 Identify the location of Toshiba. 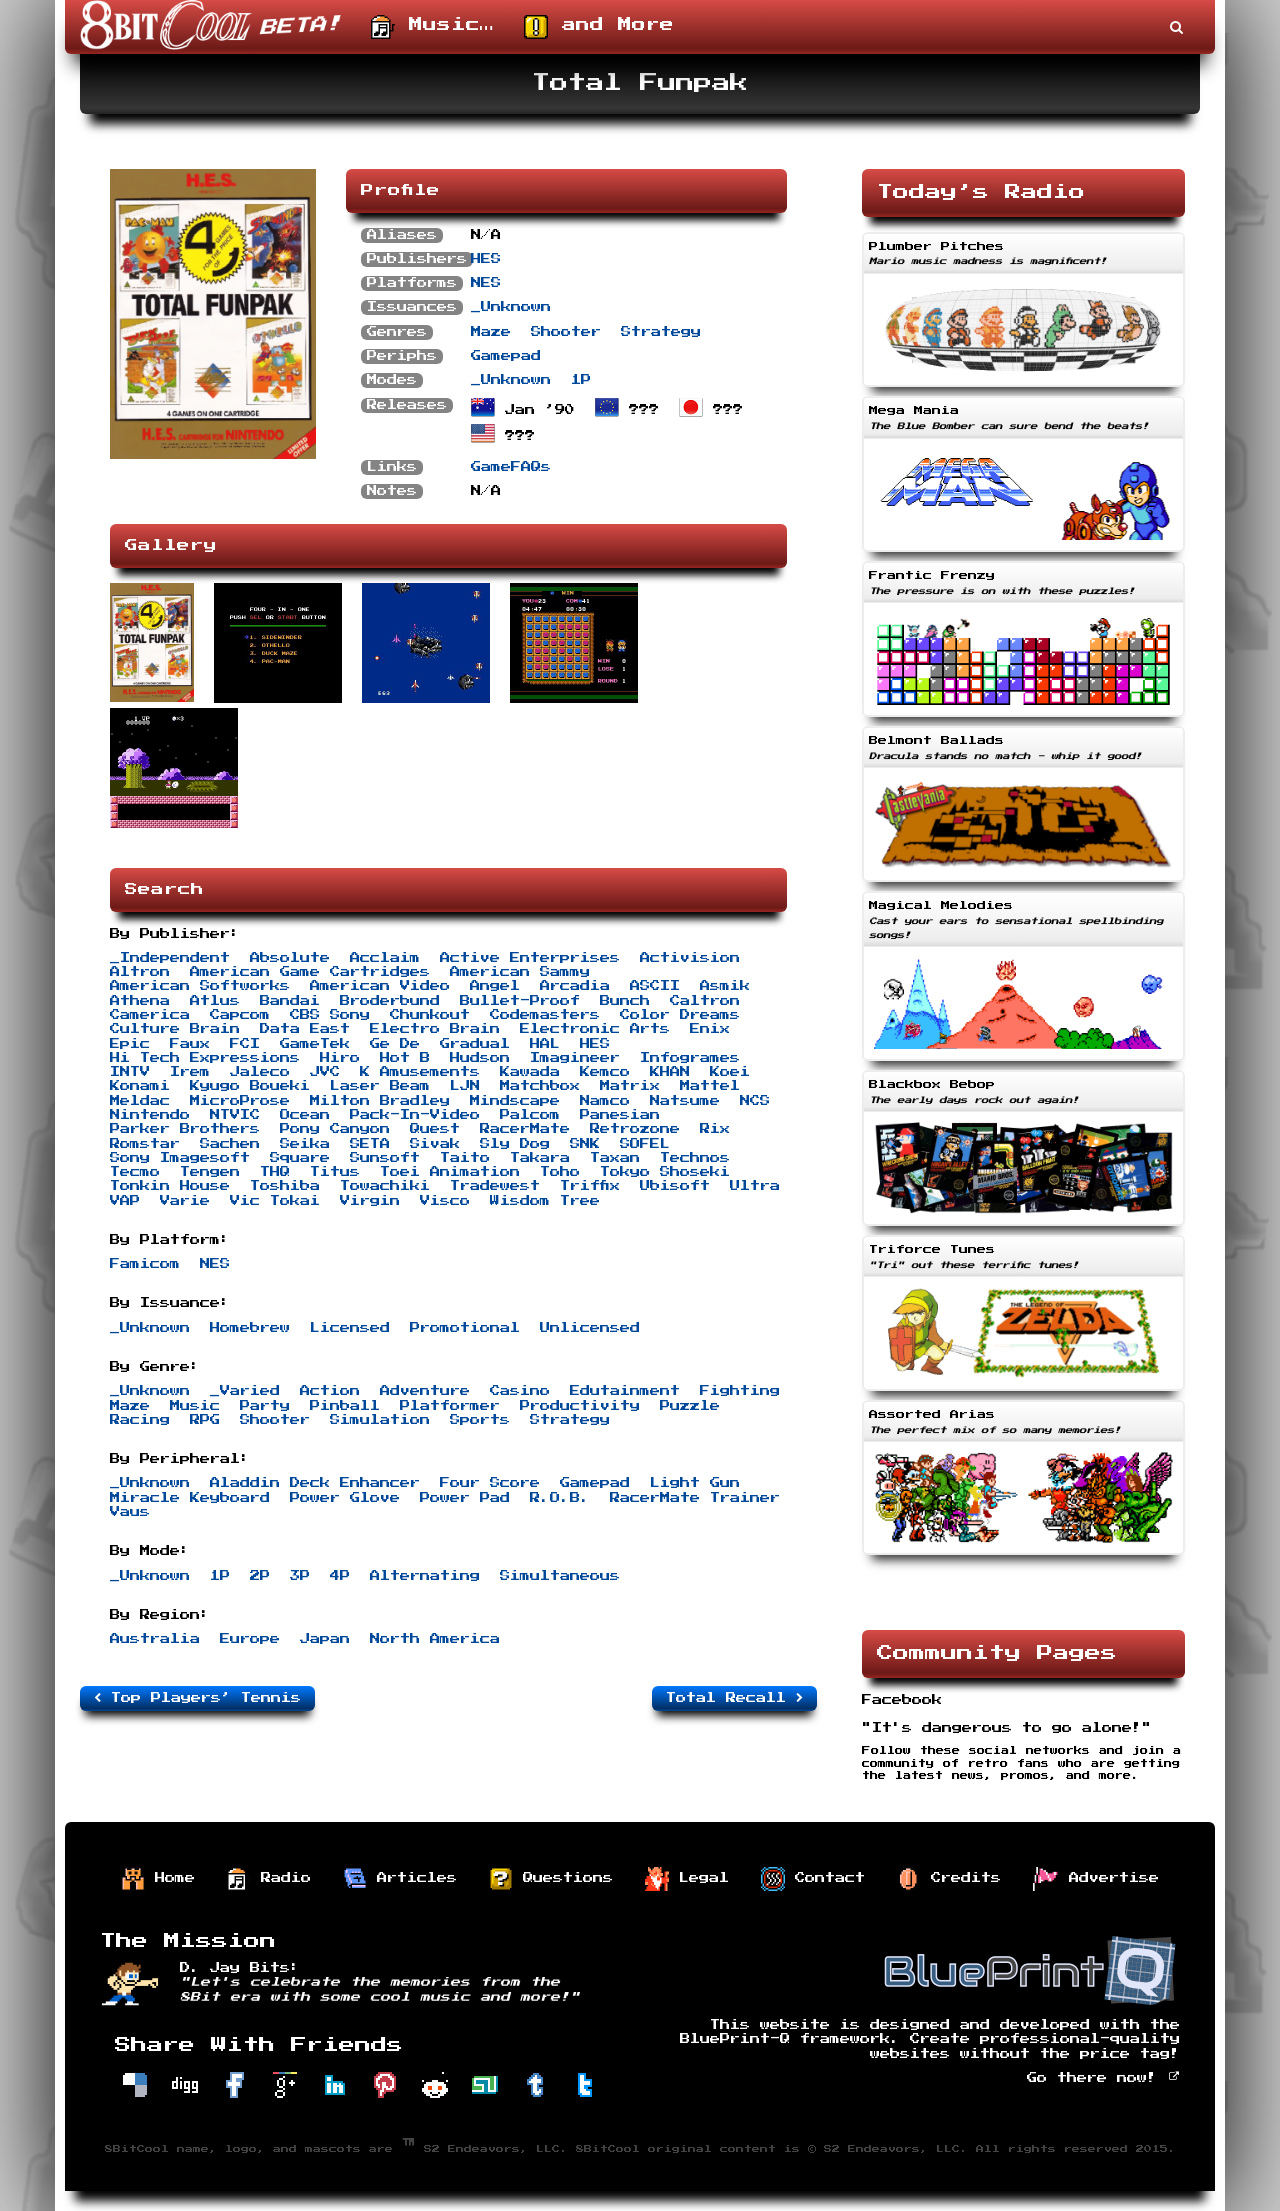
(285, 1186).